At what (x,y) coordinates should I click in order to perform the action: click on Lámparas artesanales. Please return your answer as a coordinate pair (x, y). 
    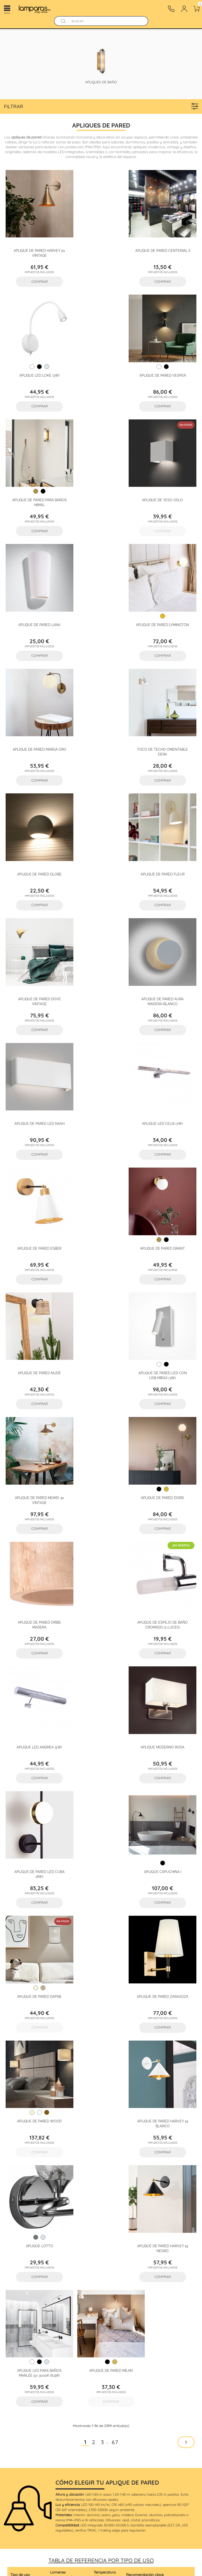
    Looking at the image, I should click on (123, 2181).